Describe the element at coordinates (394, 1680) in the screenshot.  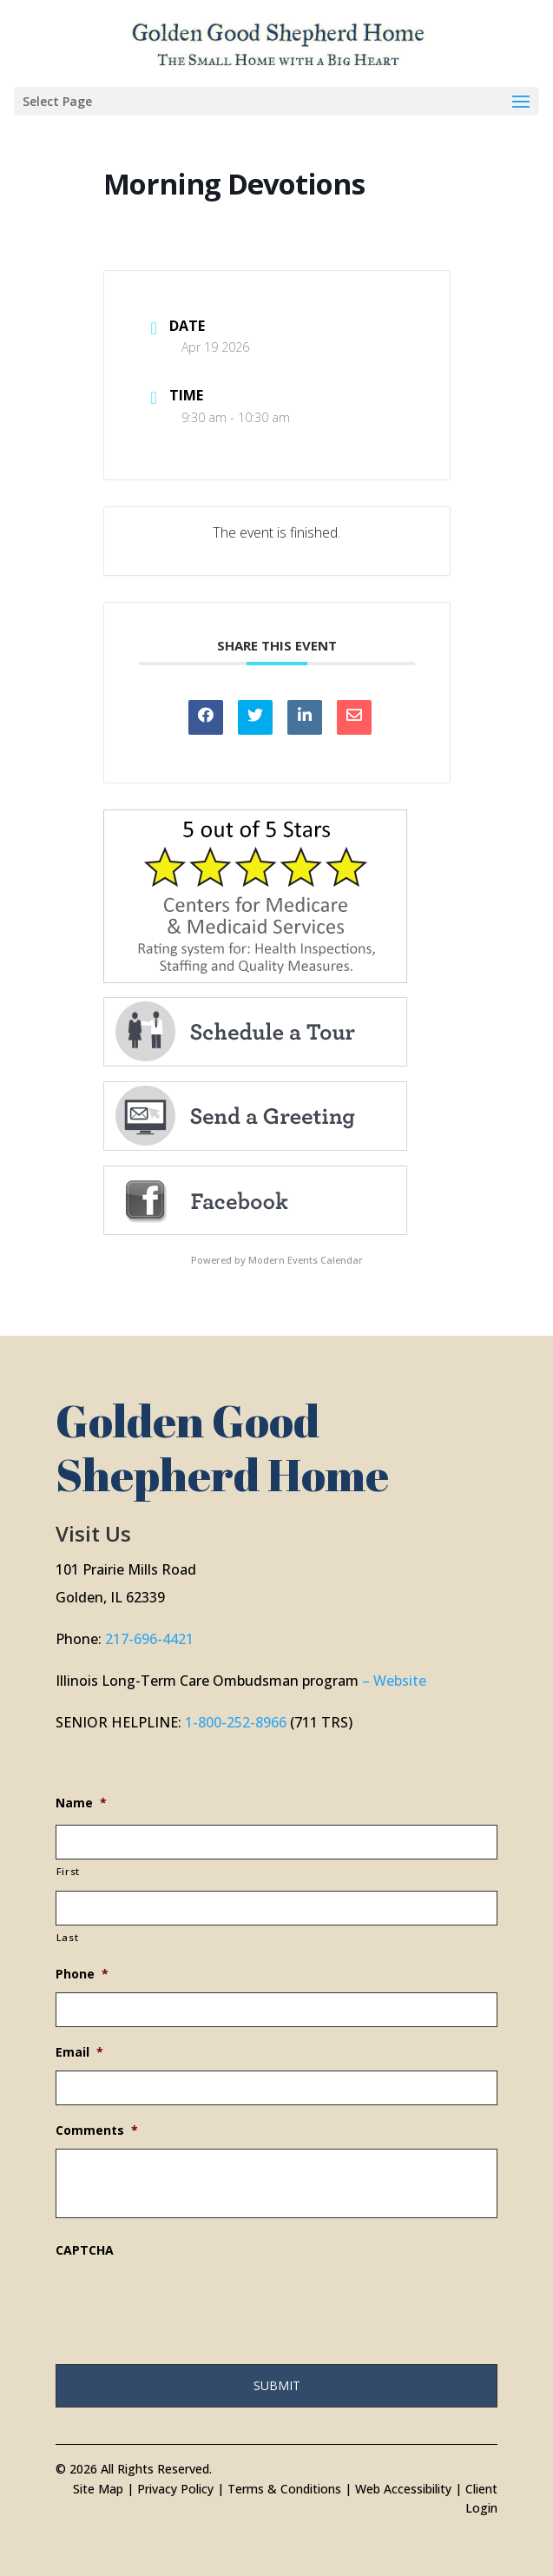
I see `– Website [link]` at that location.